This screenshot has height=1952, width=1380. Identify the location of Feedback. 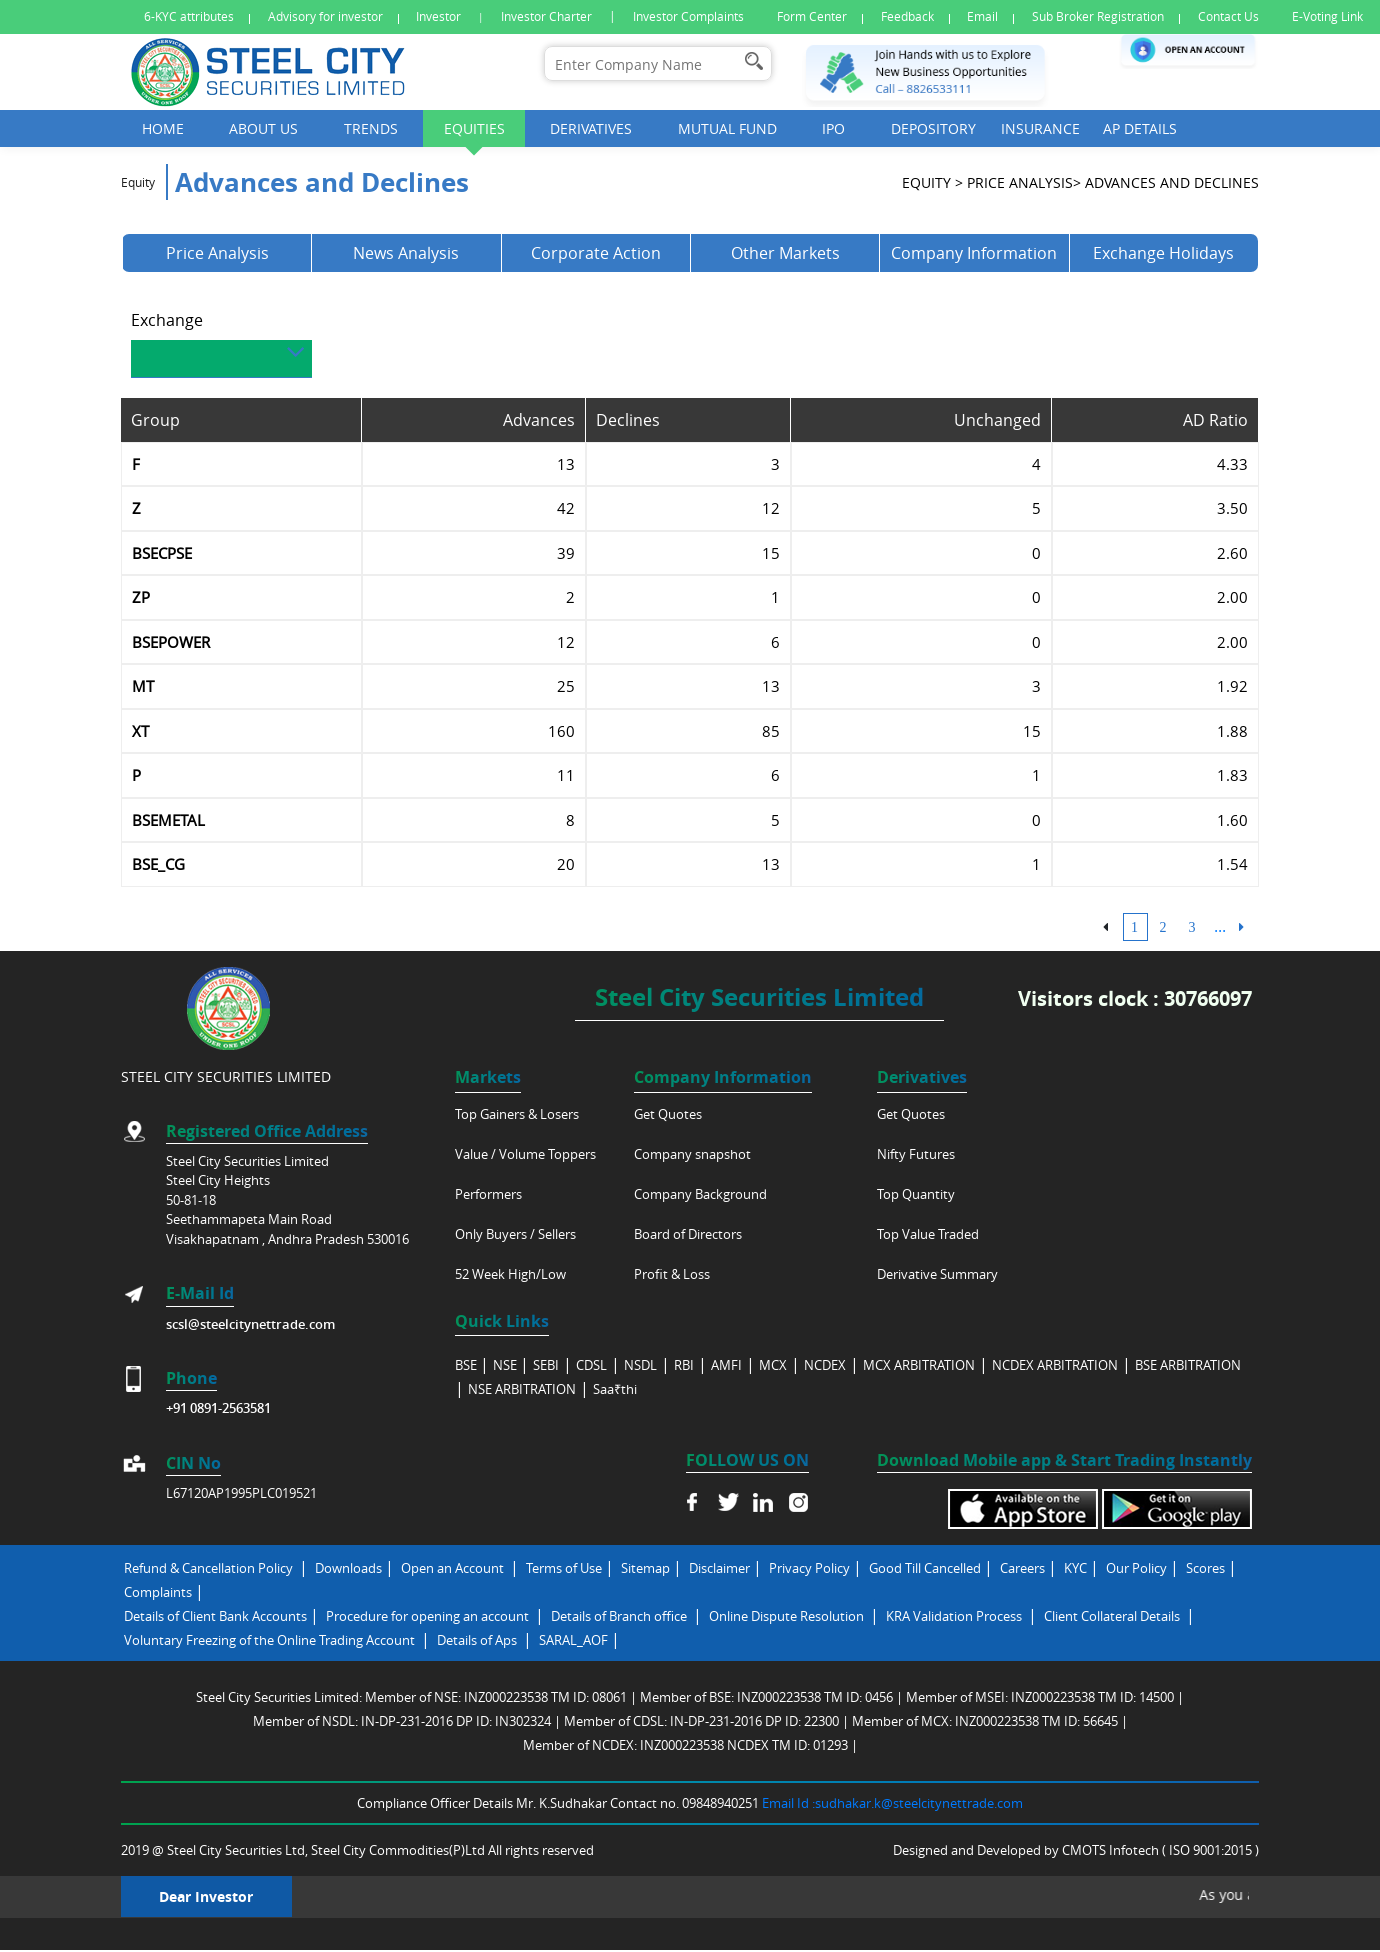
(907, 16).